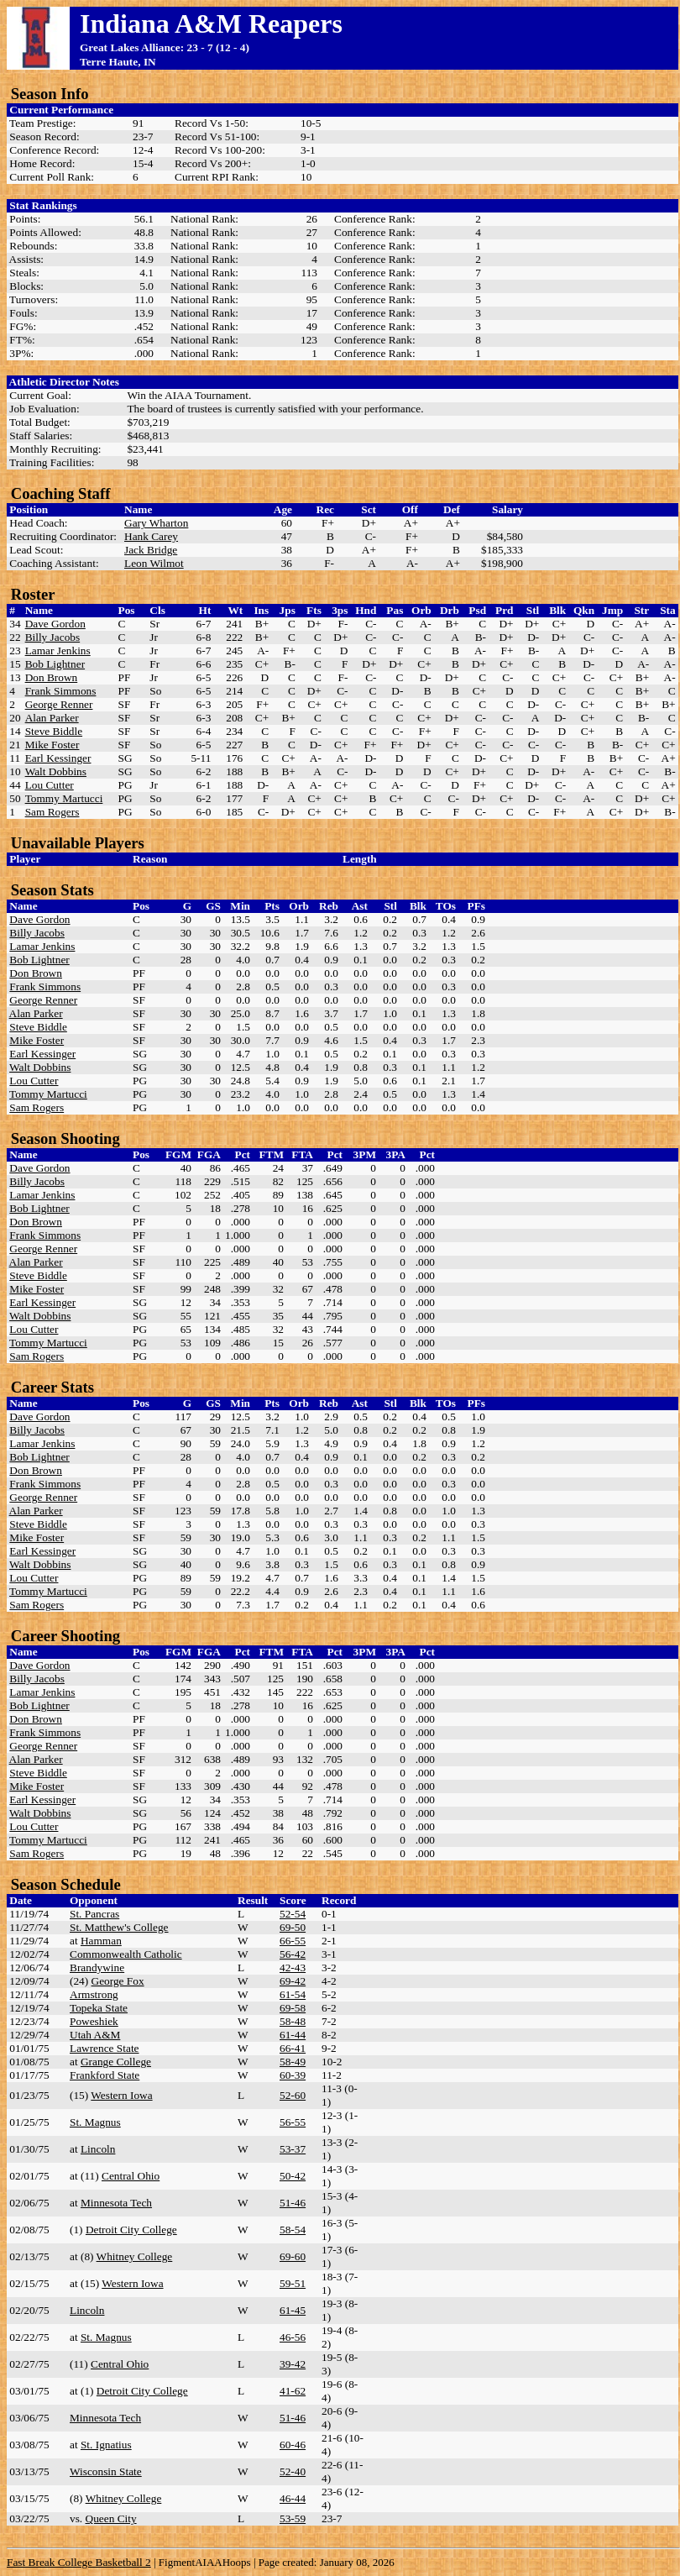 This screenshot has width=680, height=2576. Describe the element at coordinates (95, 2034) in the screenshot. I see `Utah A&M` at that location.